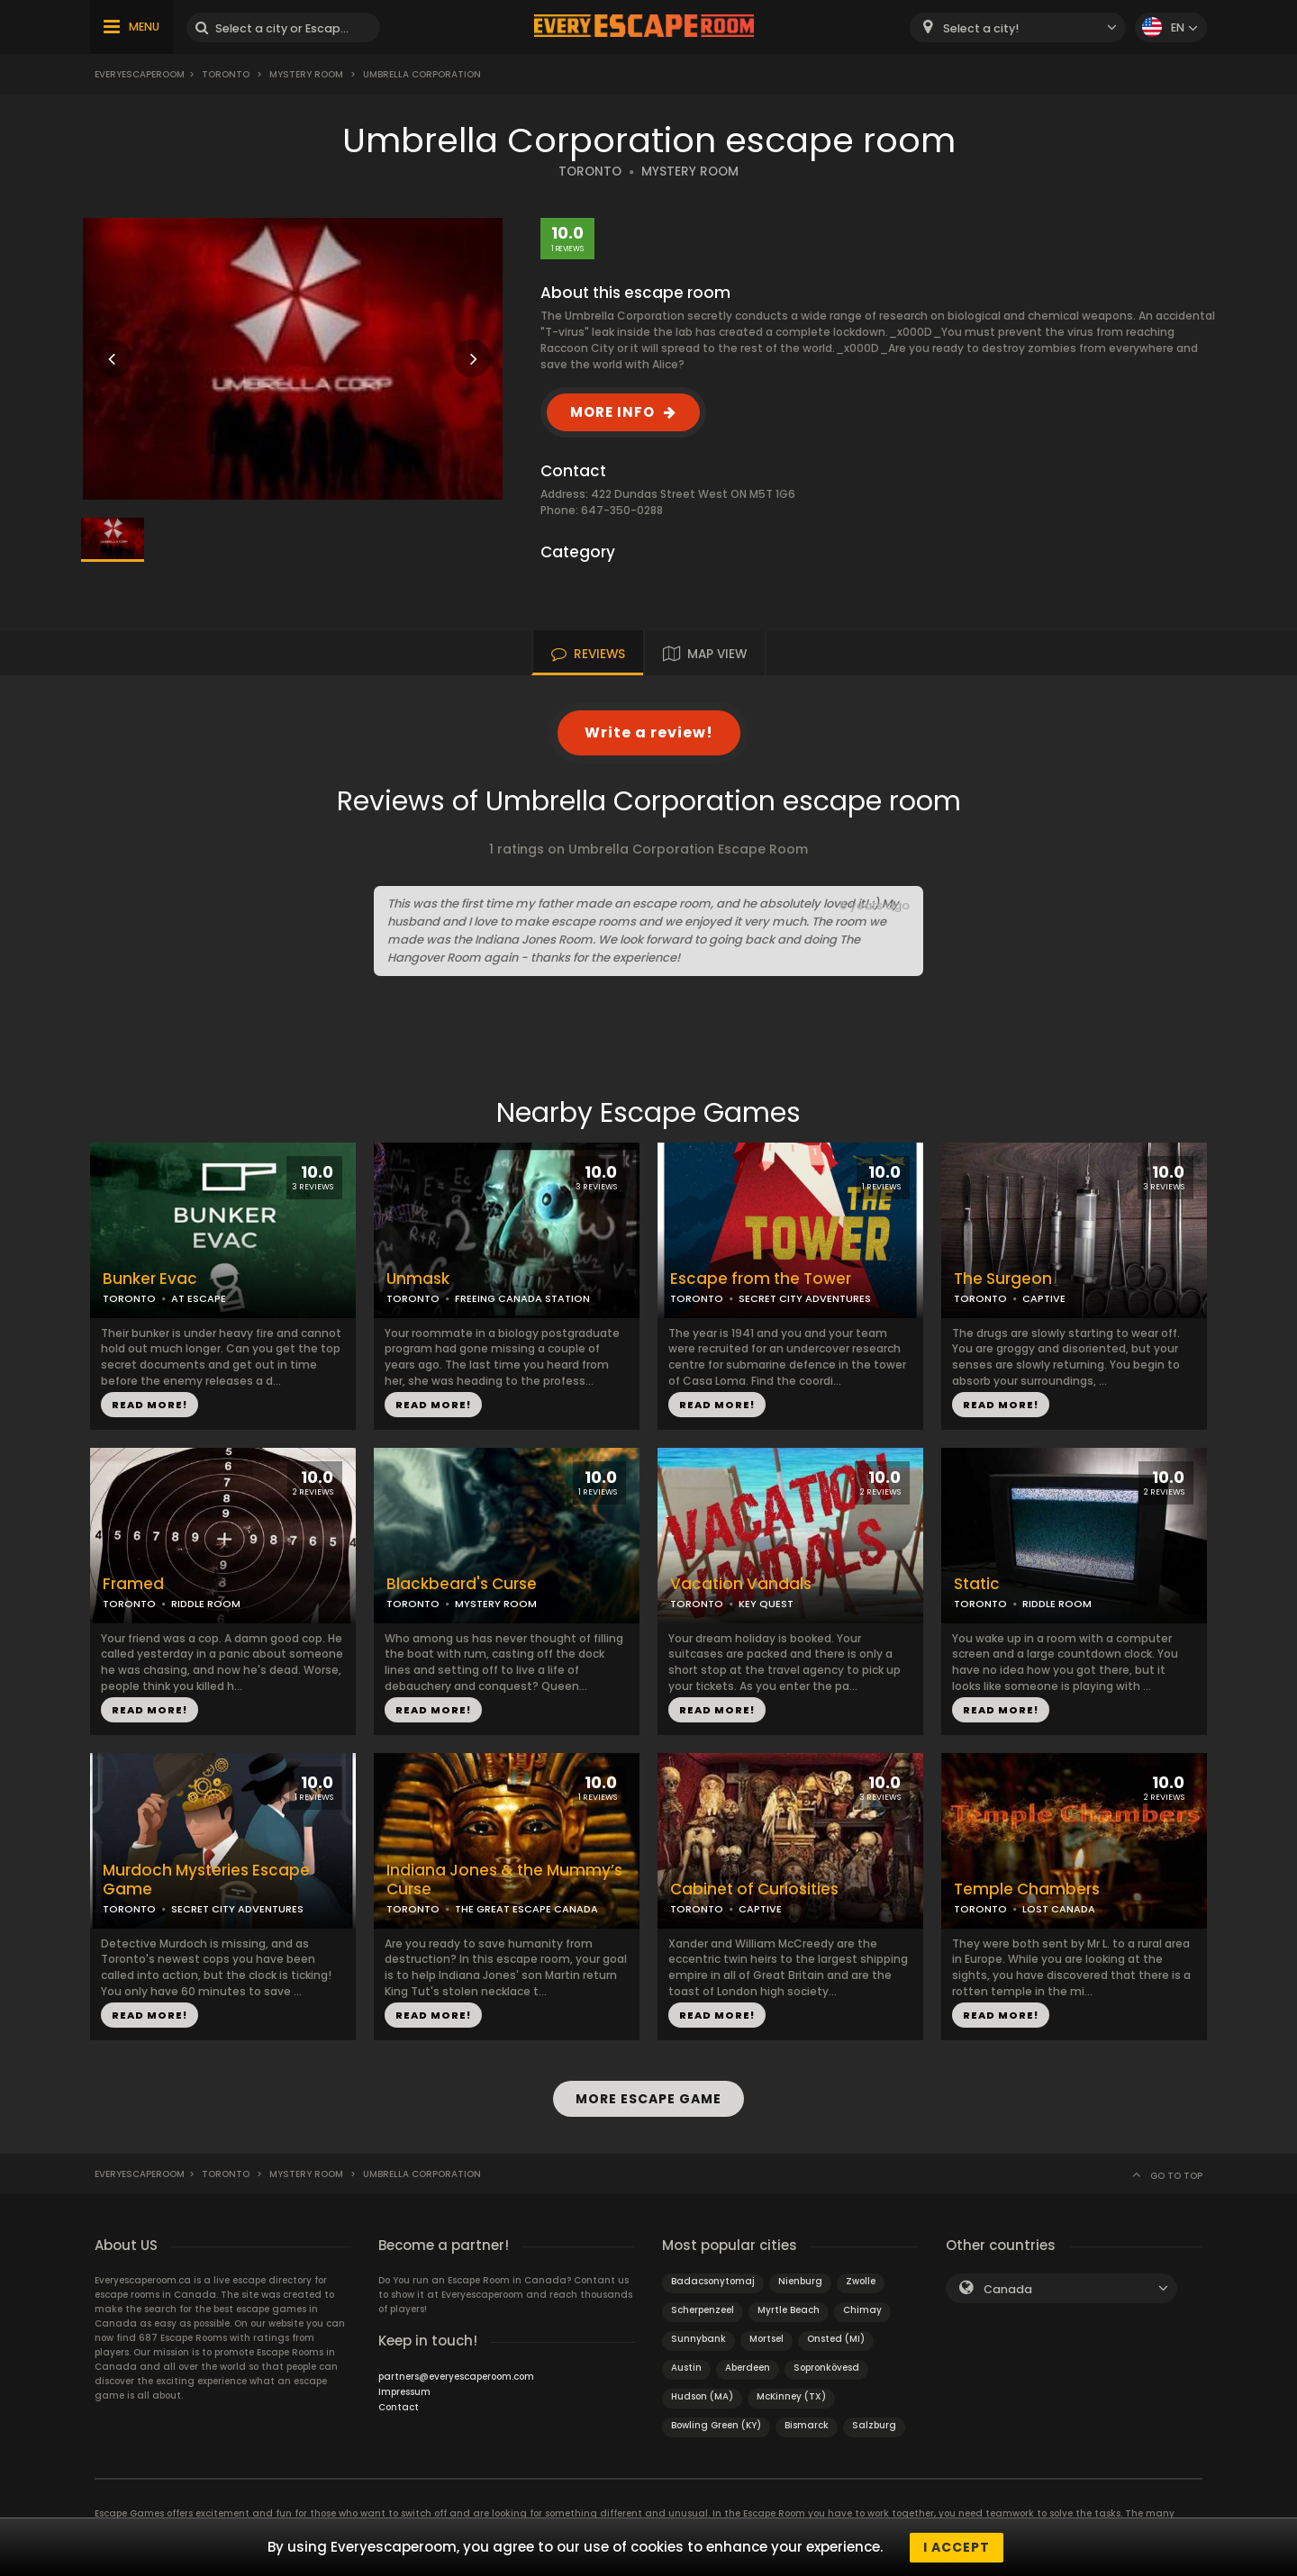 This screenshot has width=1297, height=2576. I want to click on Hudson (MA), so click(702, 2395).